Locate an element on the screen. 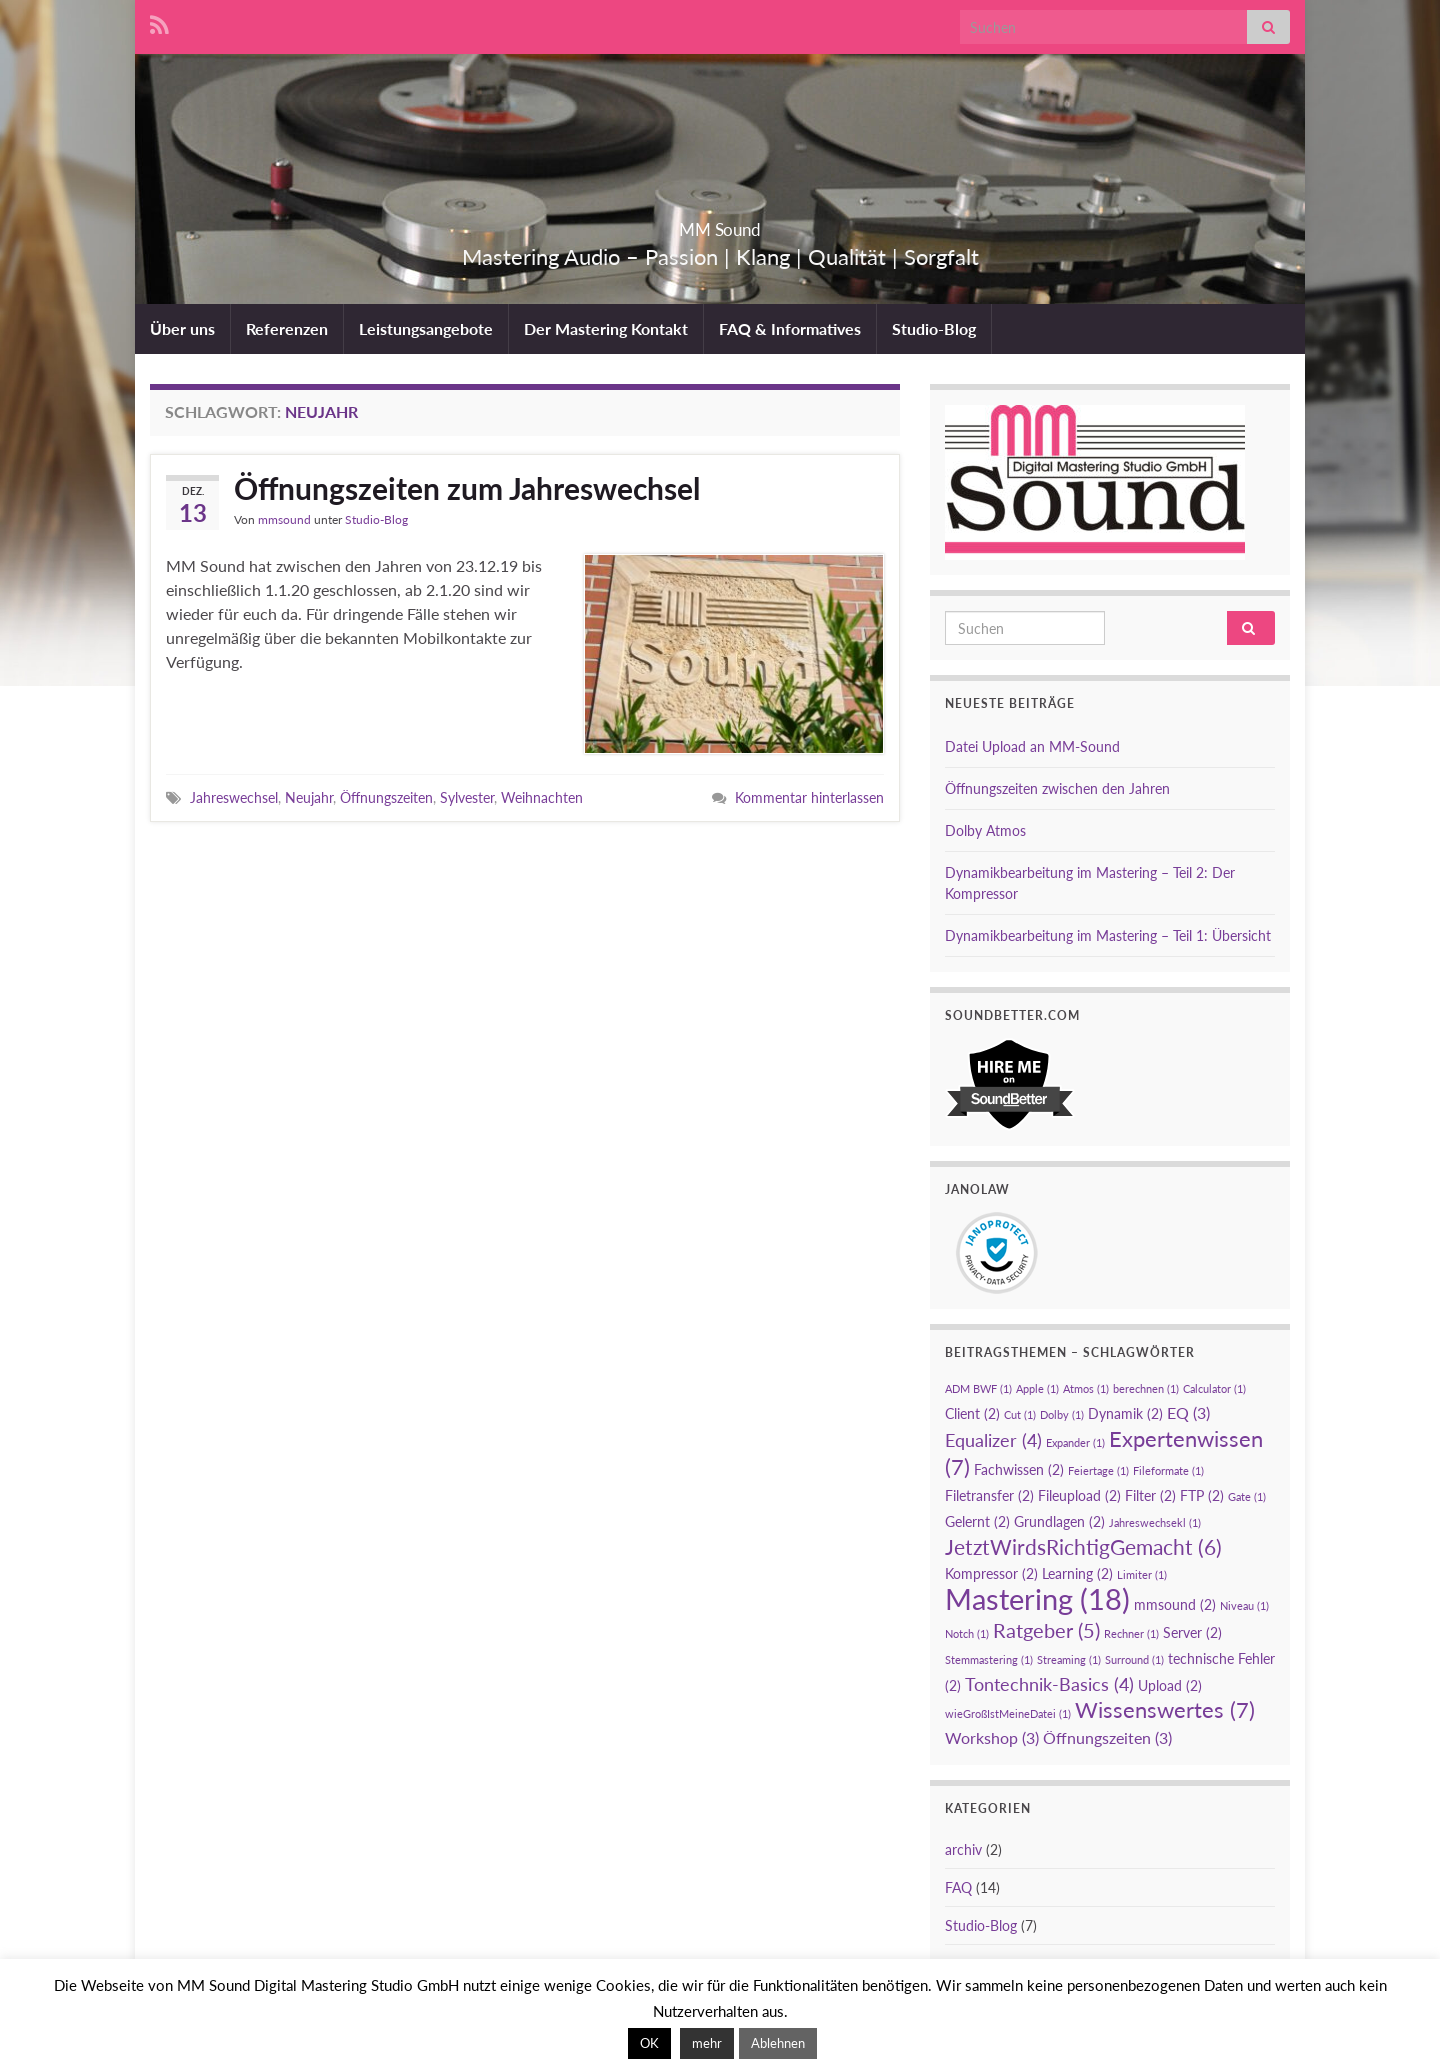 Image resolution: width=1440 pixels, height=2071 pixels. Dolby Atmos is located at coordinates (985, 830).